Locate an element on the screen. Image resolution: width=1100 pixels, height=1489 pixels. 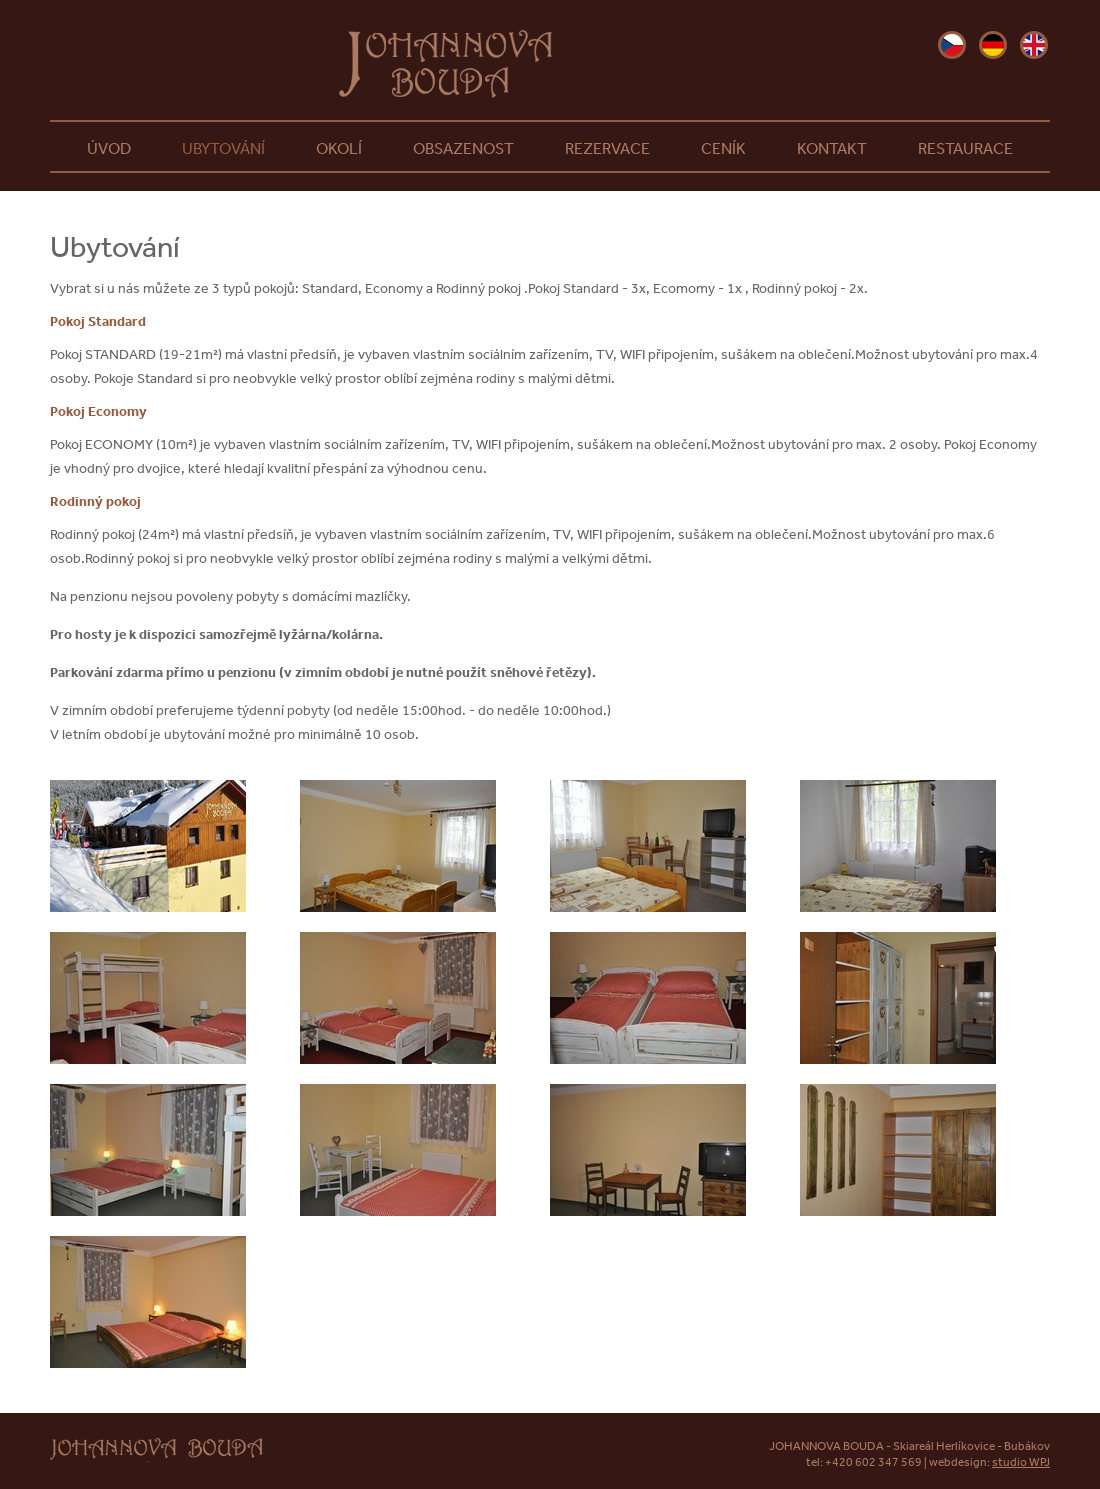
Kontakt is located at coordinates (832, 148).